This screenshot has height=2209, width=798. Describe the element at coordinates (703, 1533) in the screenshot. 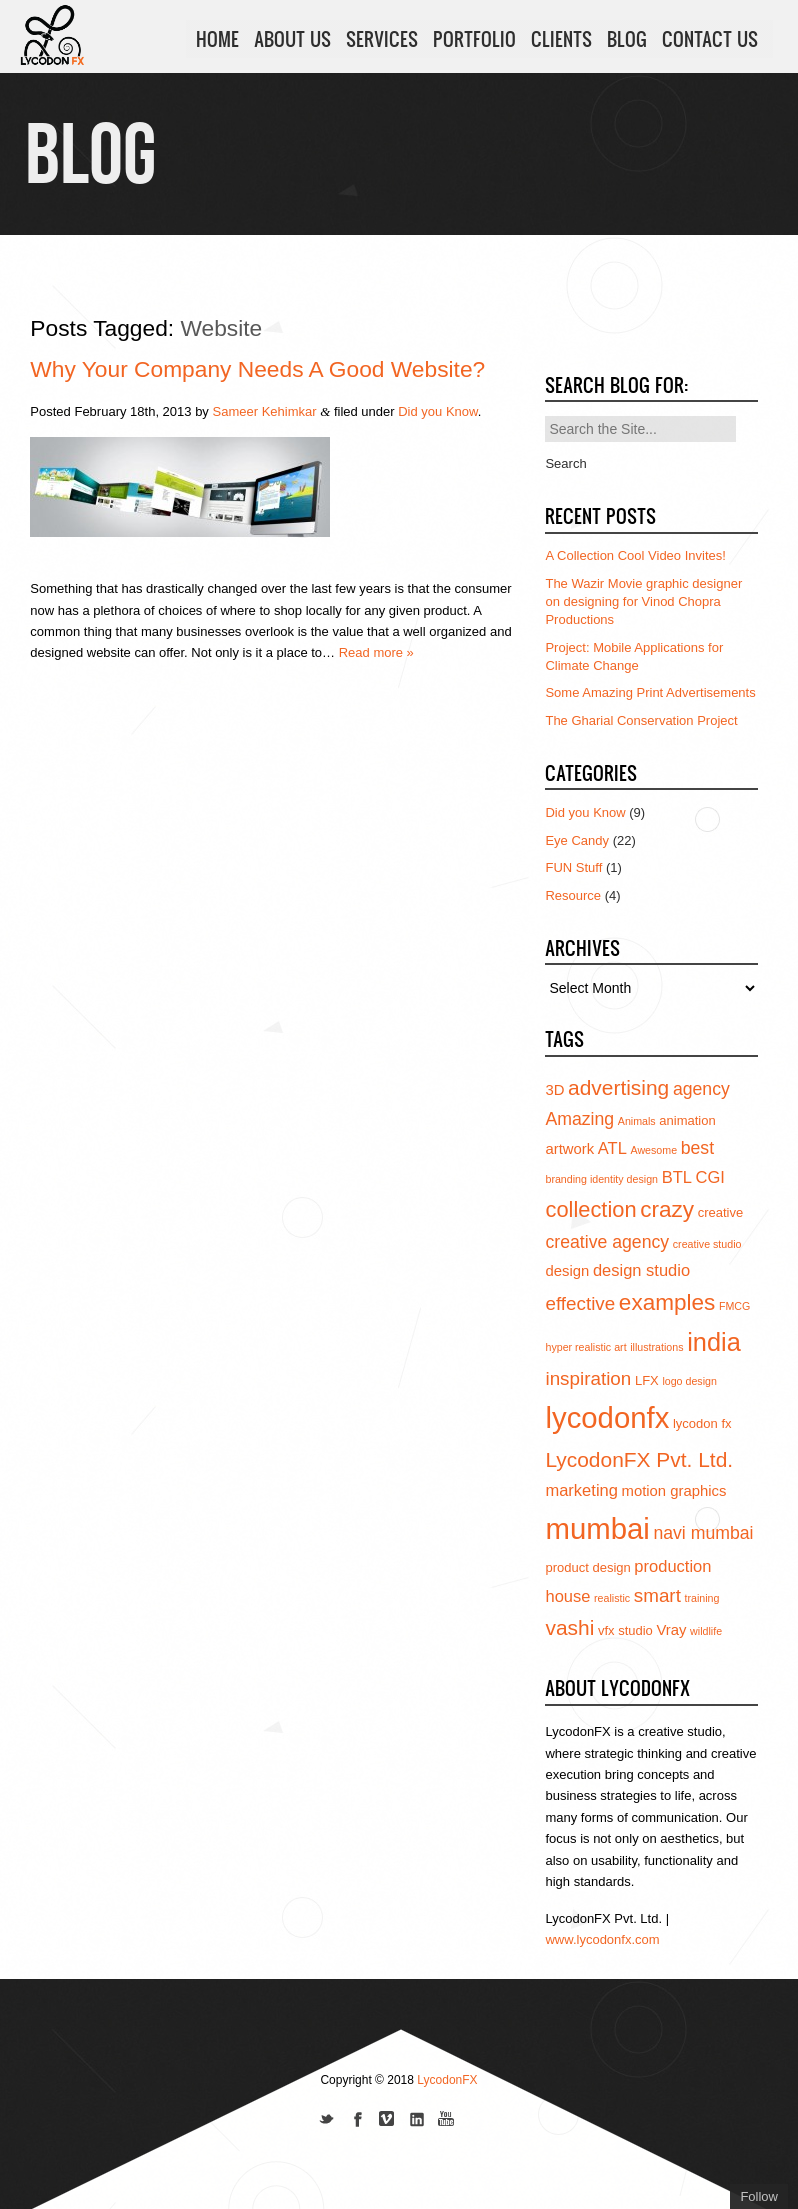

I see `navi mumbai [navi mumbai (7 items)]` at that location.